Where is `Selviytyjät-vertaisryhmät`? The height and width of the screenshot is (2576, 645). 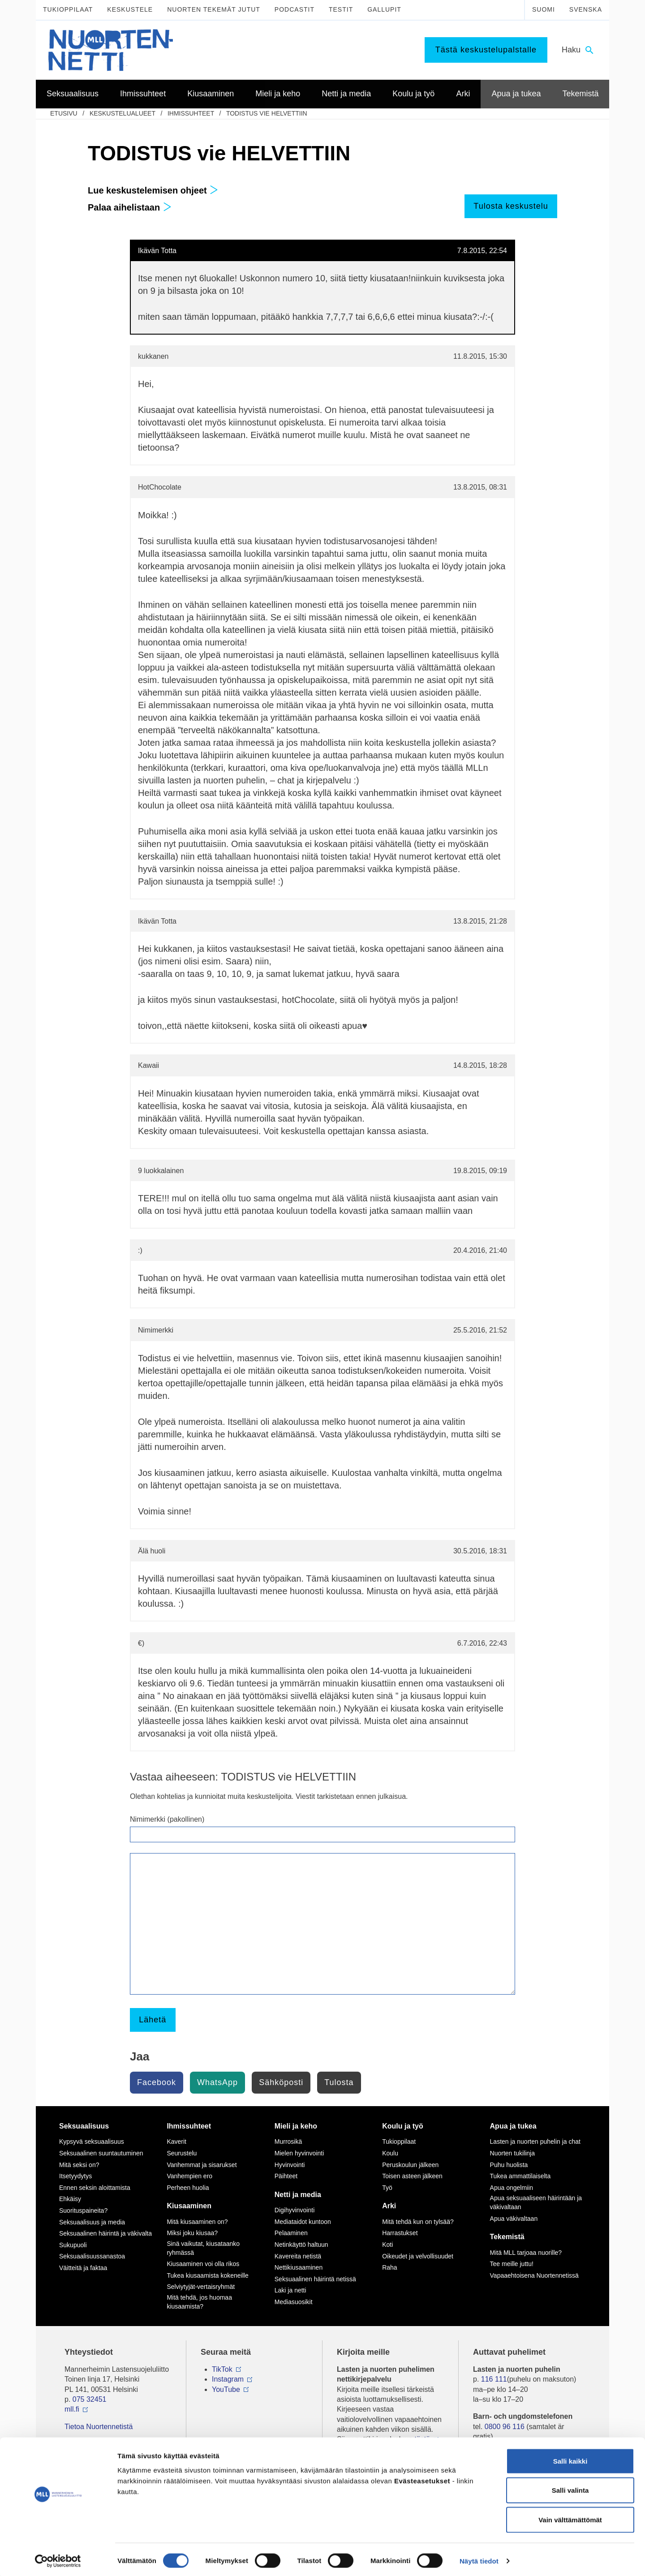
Selviytyjät-vertaisryhmät is located at coordinates (201, 2286).